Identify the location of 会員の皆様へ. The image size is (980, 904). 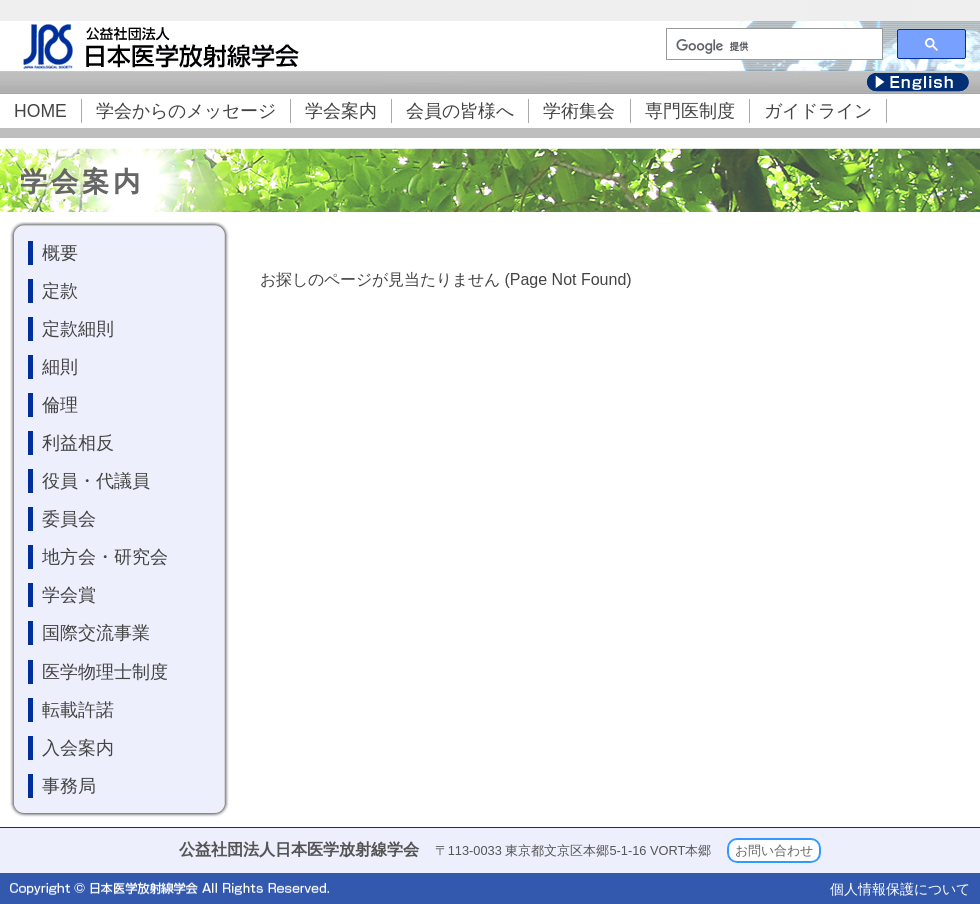
(460, 111).